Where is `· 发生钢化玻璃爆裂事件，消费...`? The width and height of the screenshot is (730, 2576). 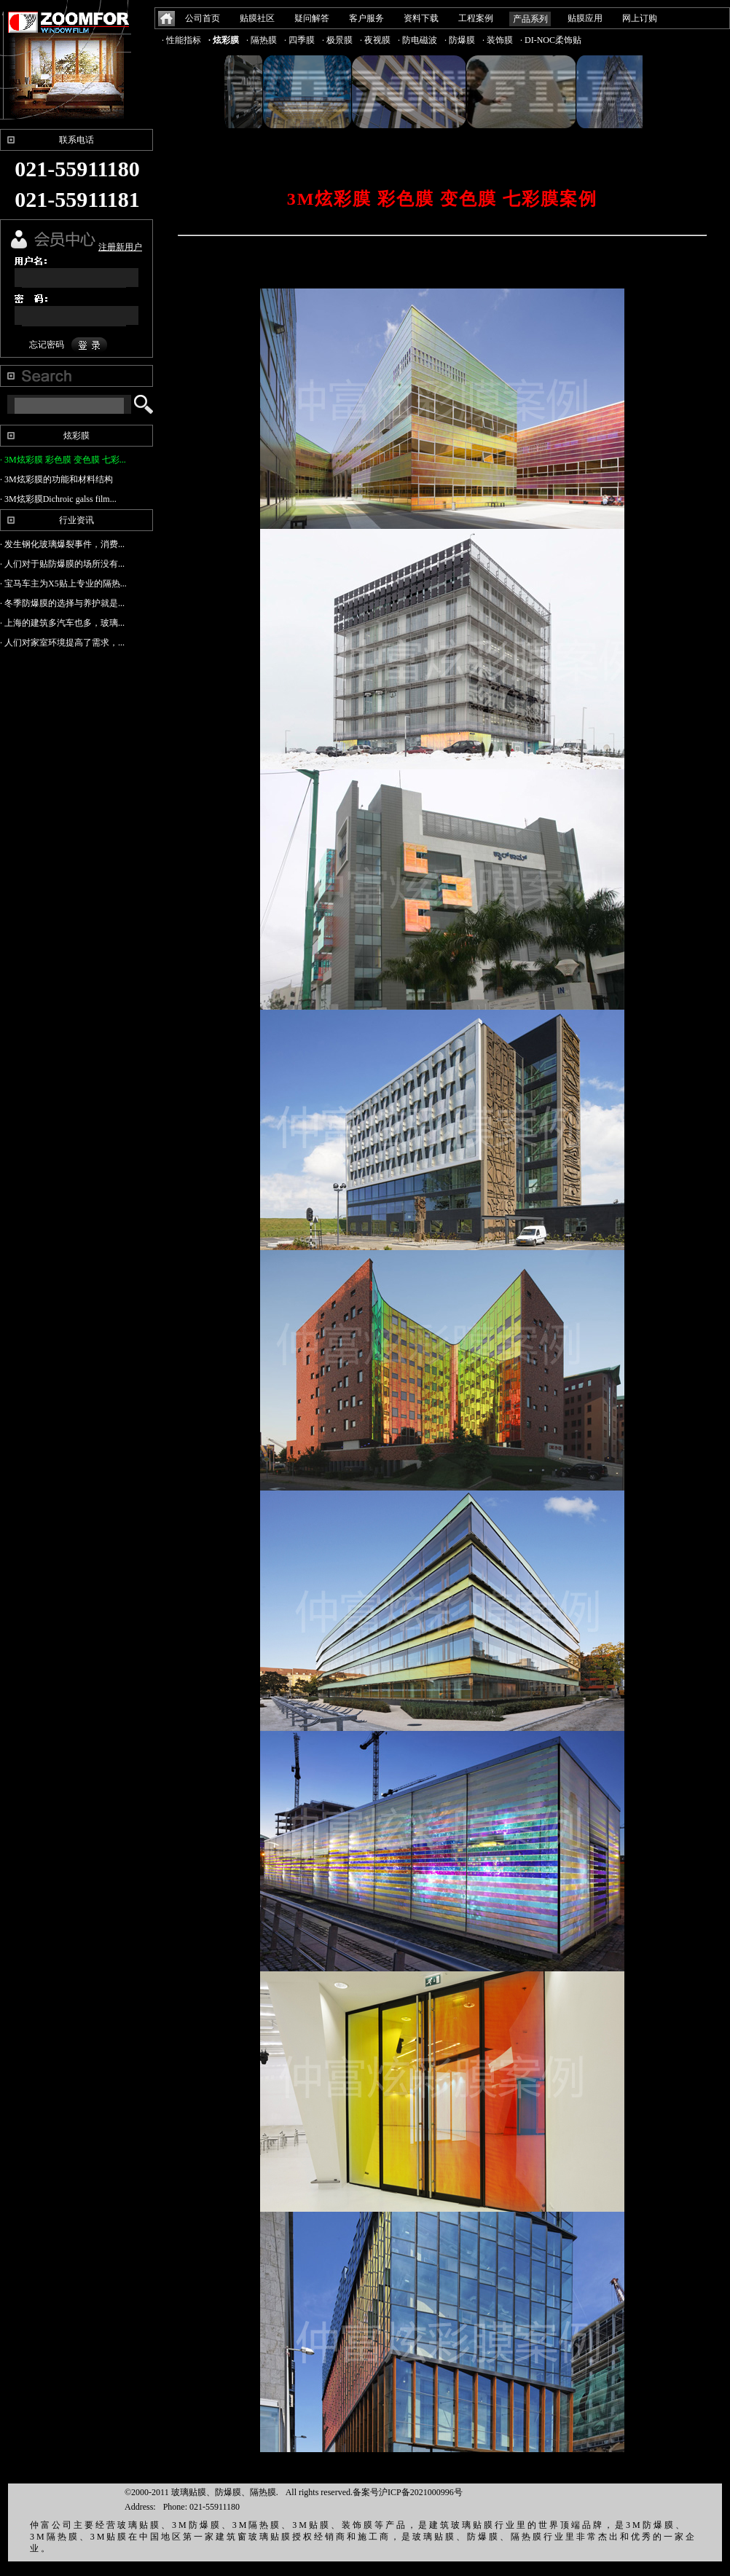 · 发生钢化玻璃爆裂事件，消费... is located at coordinates (62, 544).